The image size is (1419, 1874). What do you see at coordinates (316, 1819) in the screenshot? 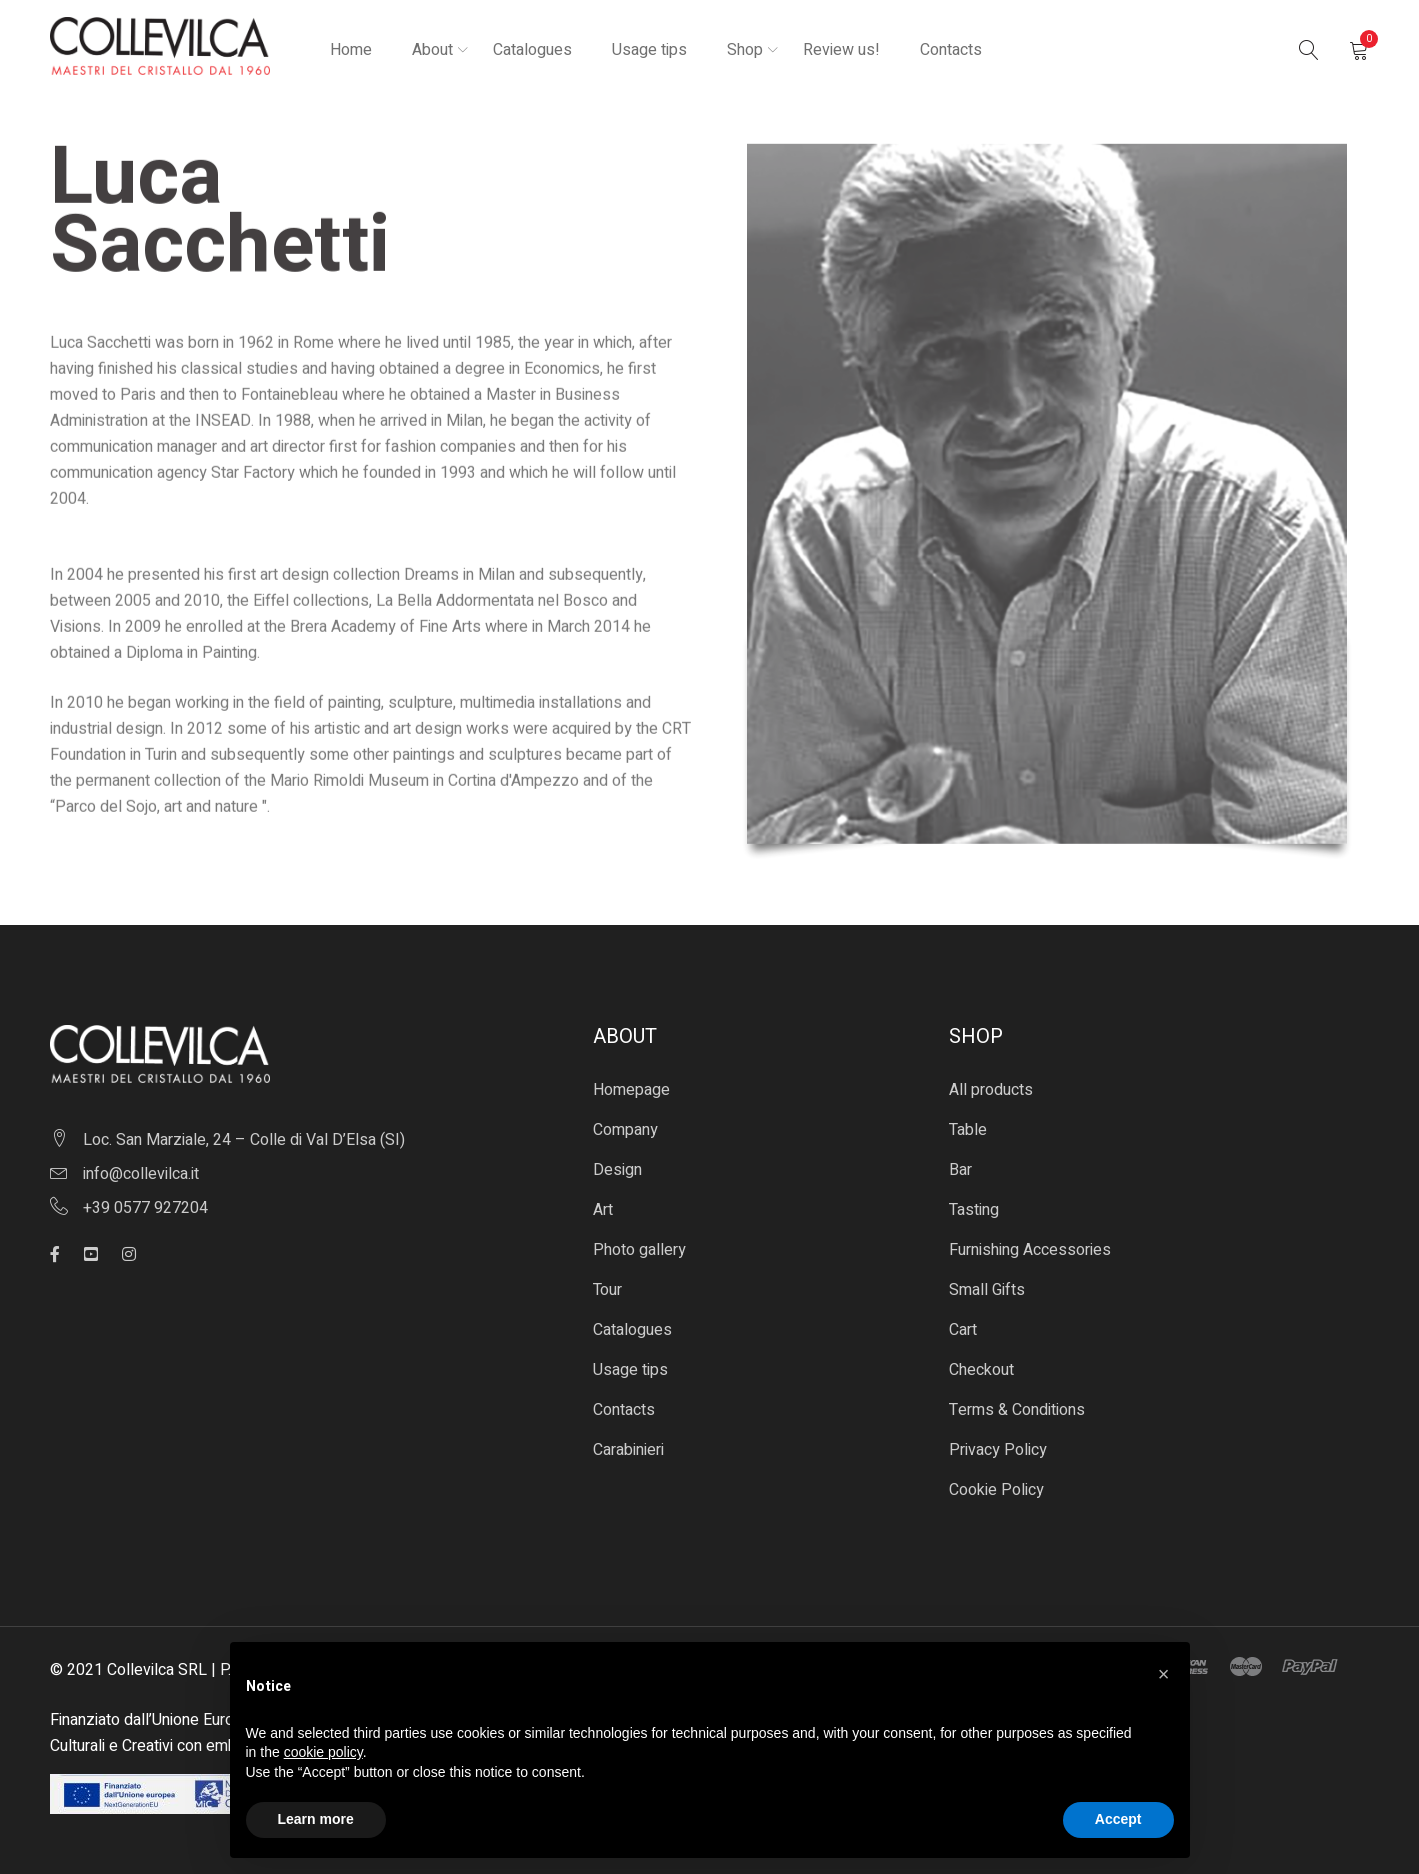
I see `Learn more [button]` at bounding box center [316, 1819].